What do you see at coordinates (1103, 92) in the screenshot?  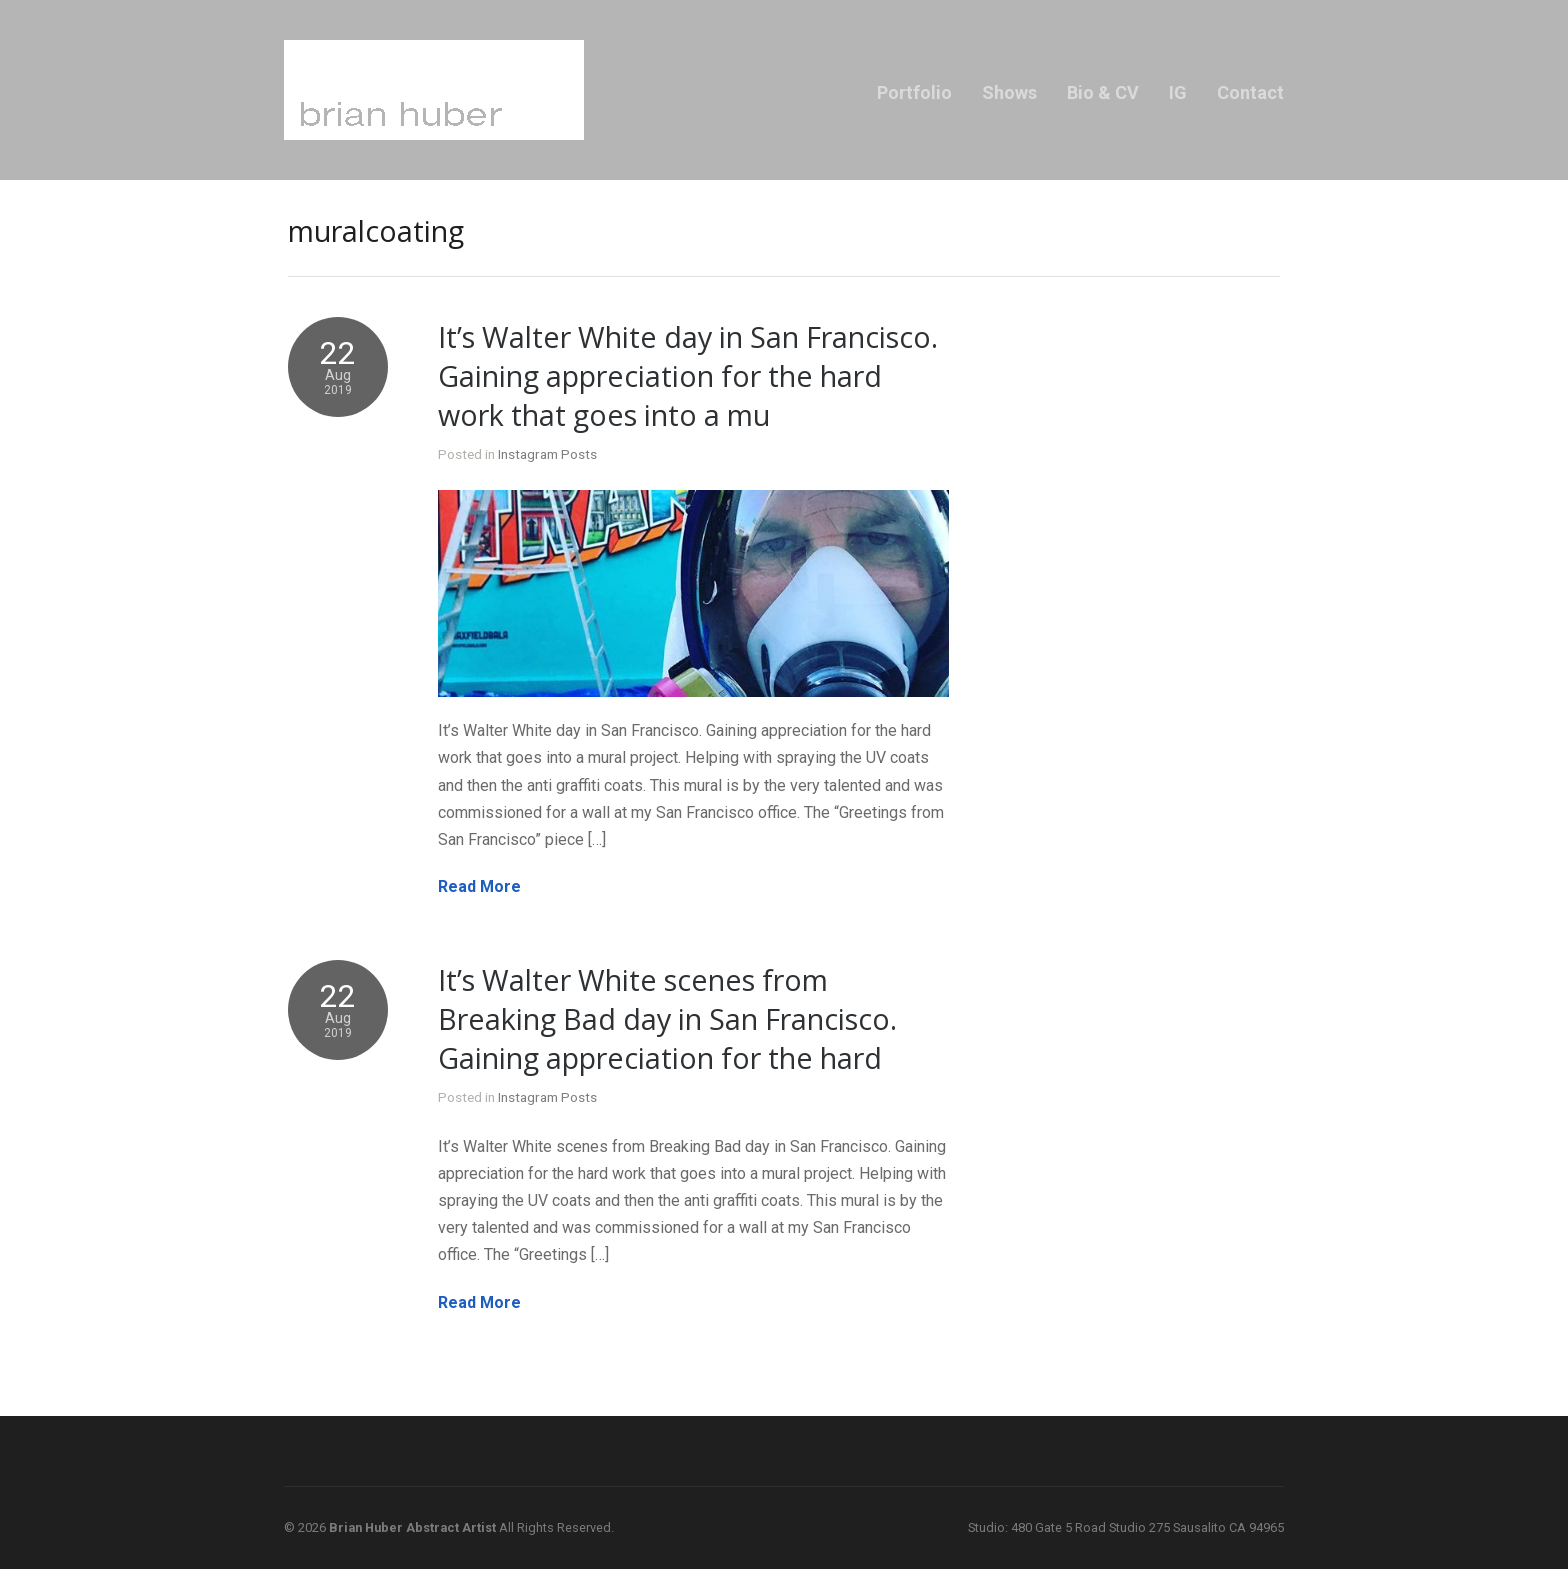 I see `Bio & CV` at bounding box center [1103, 92].